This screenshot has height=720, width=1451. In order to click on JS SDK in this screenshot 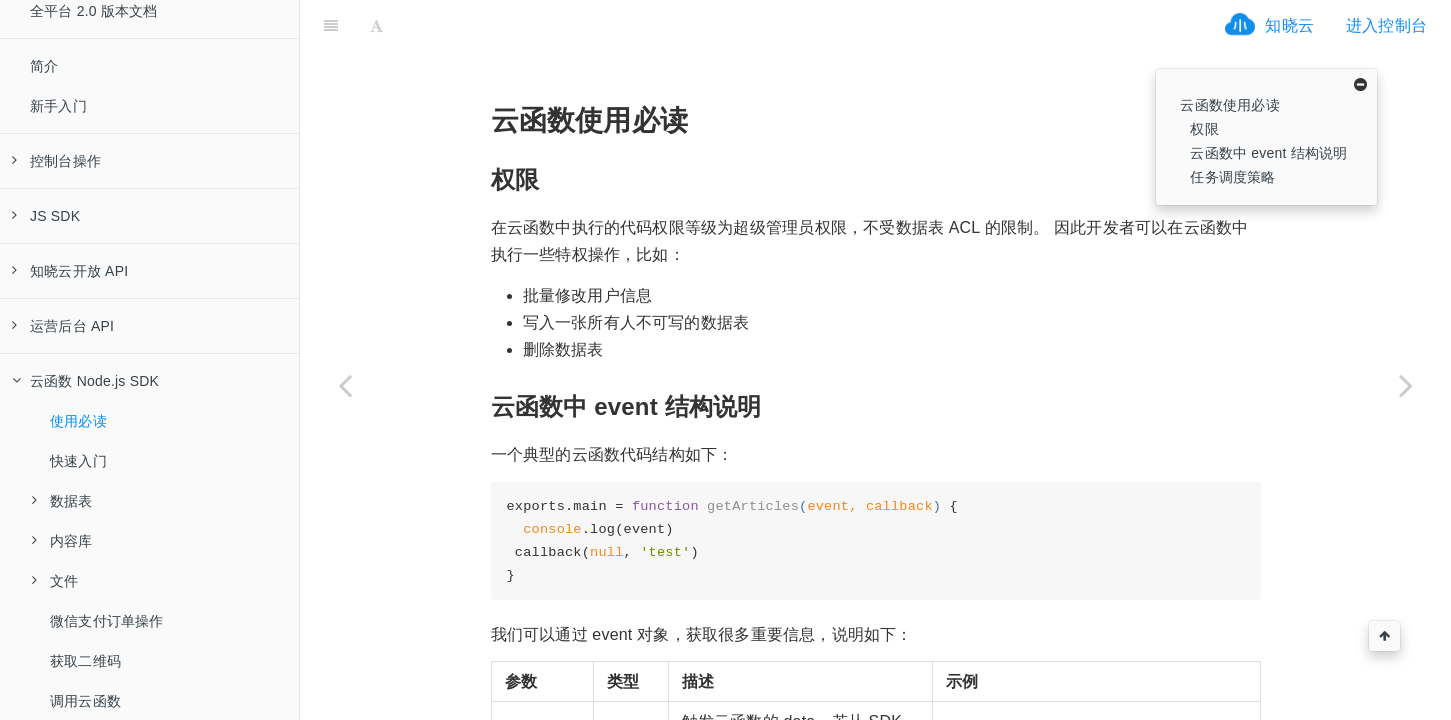, I will do `click(46, 216)`.